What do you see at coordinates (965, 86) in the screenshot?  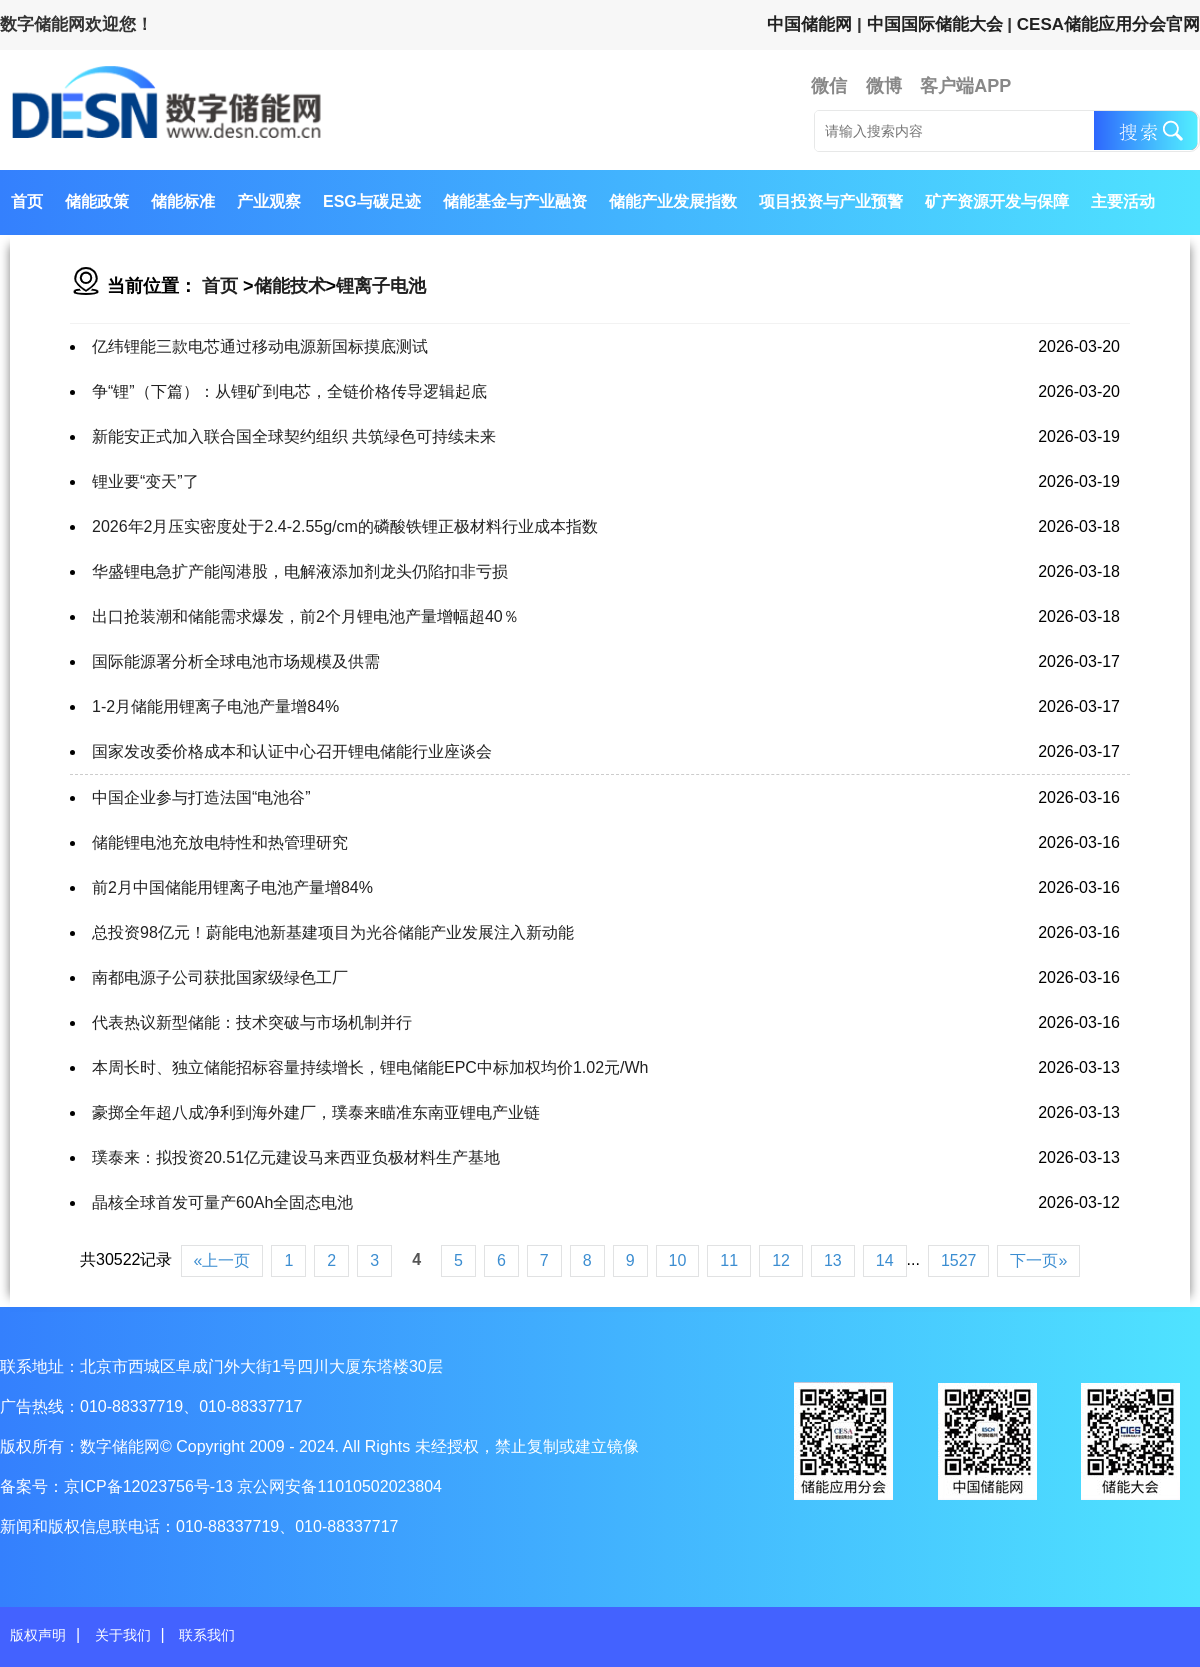 I see `客户端APP` at bounding box center [965, 86].